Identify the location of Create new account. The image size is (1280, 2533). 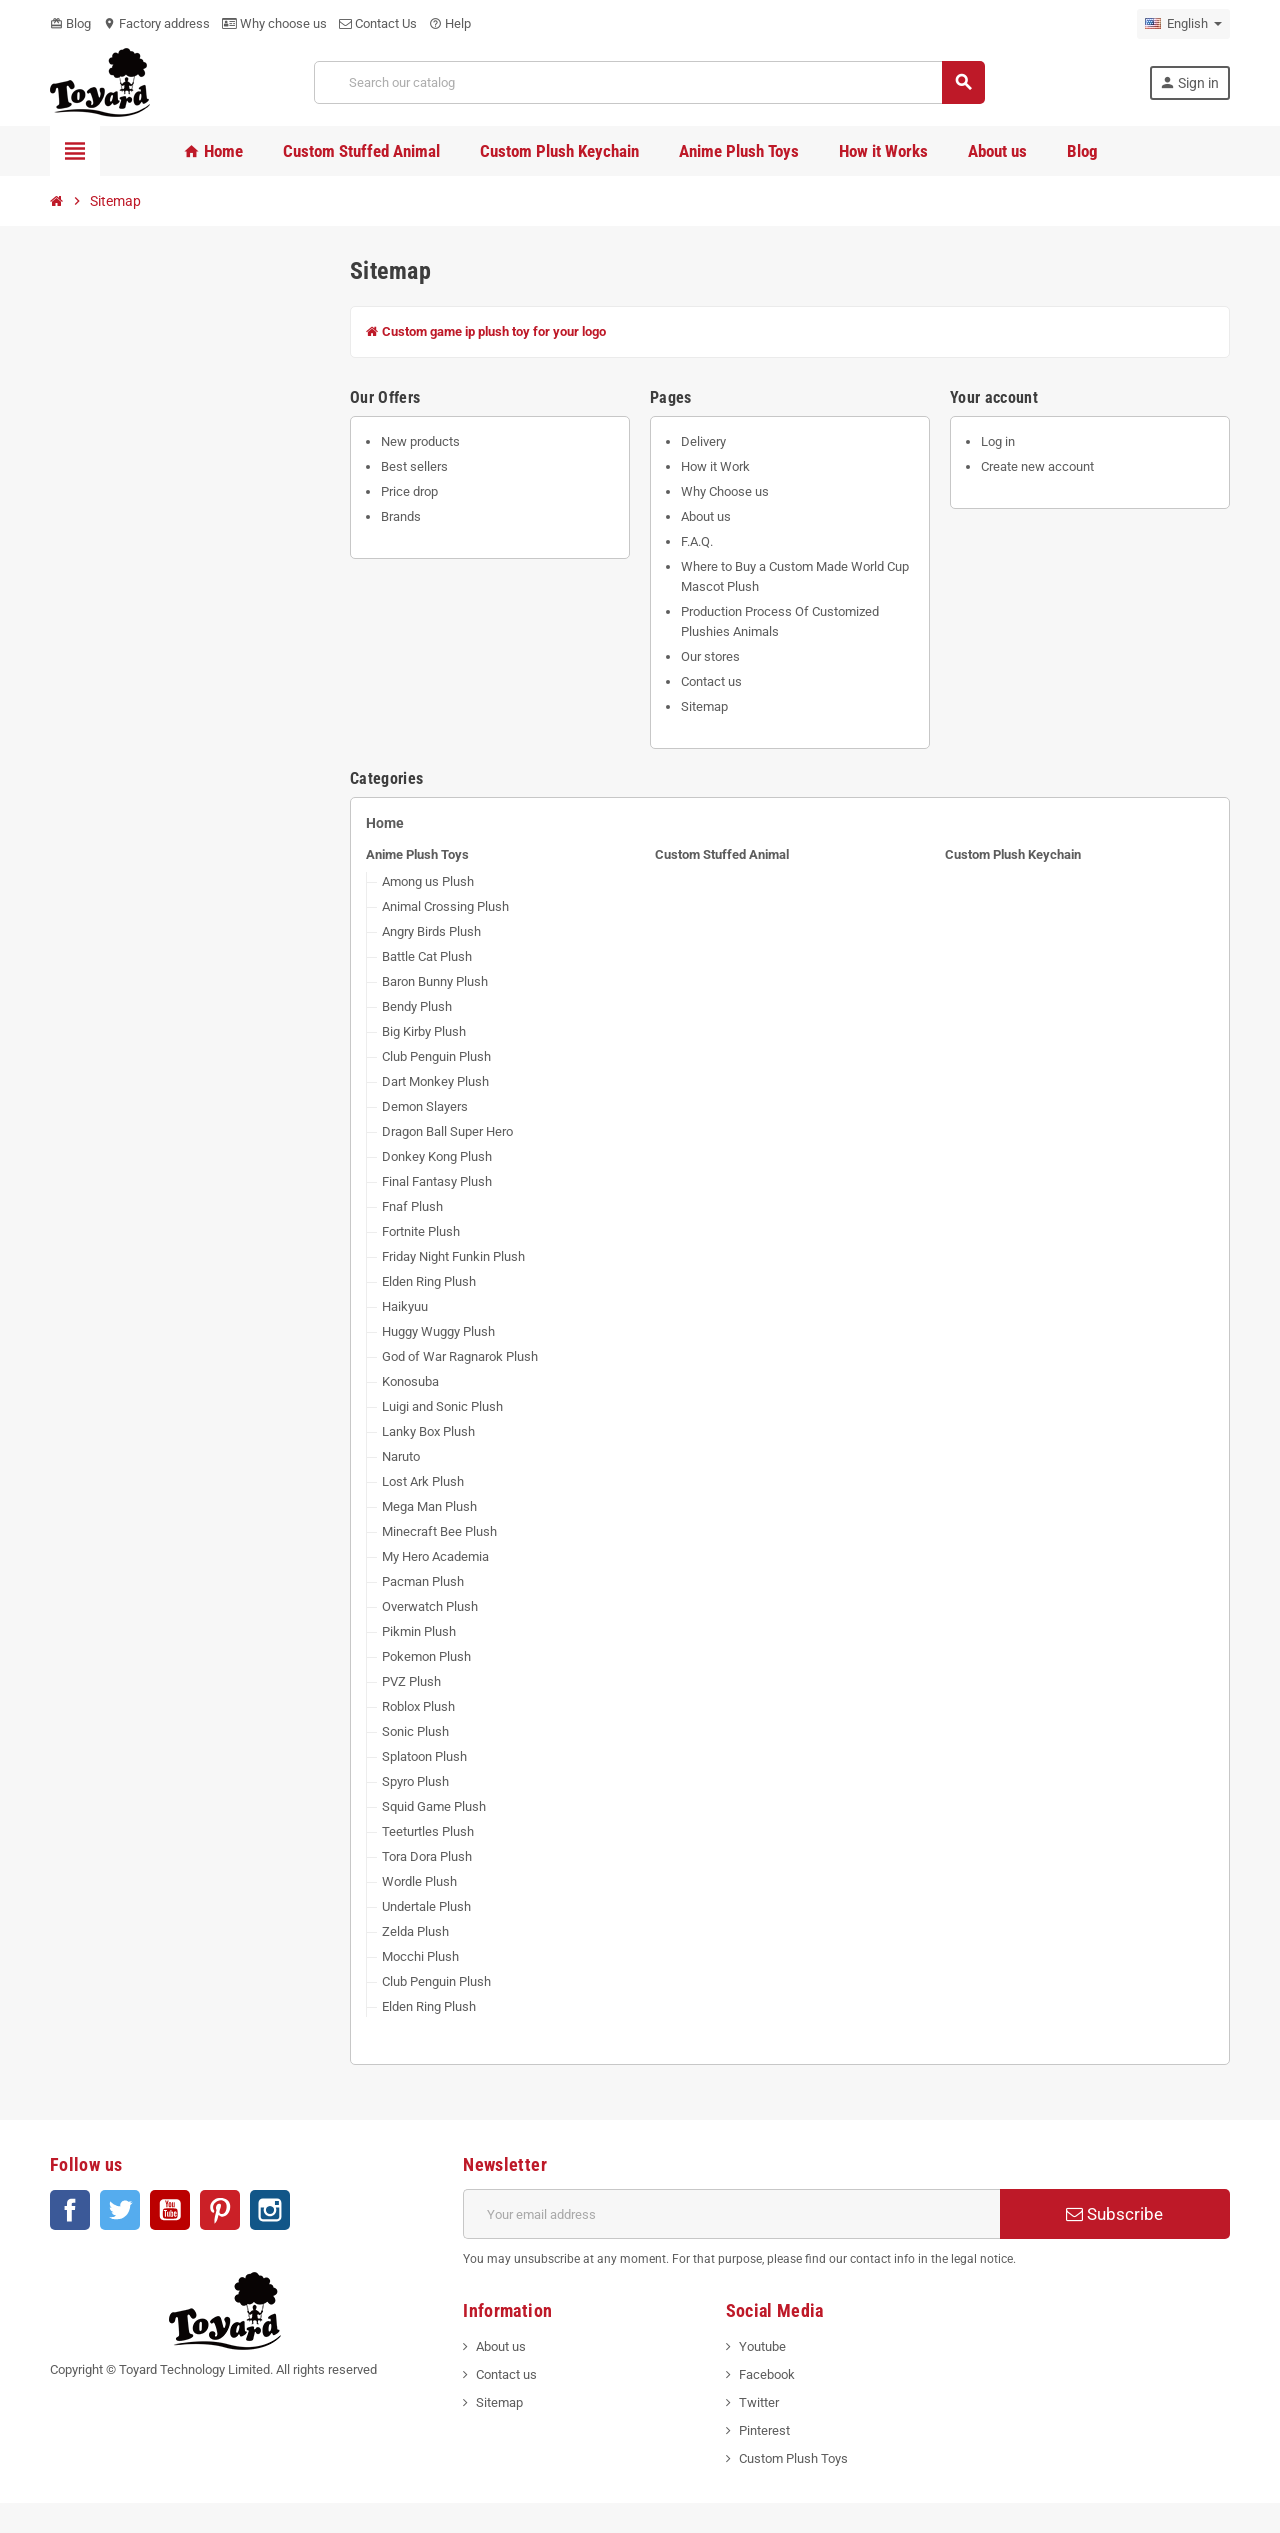
(1037, 466).